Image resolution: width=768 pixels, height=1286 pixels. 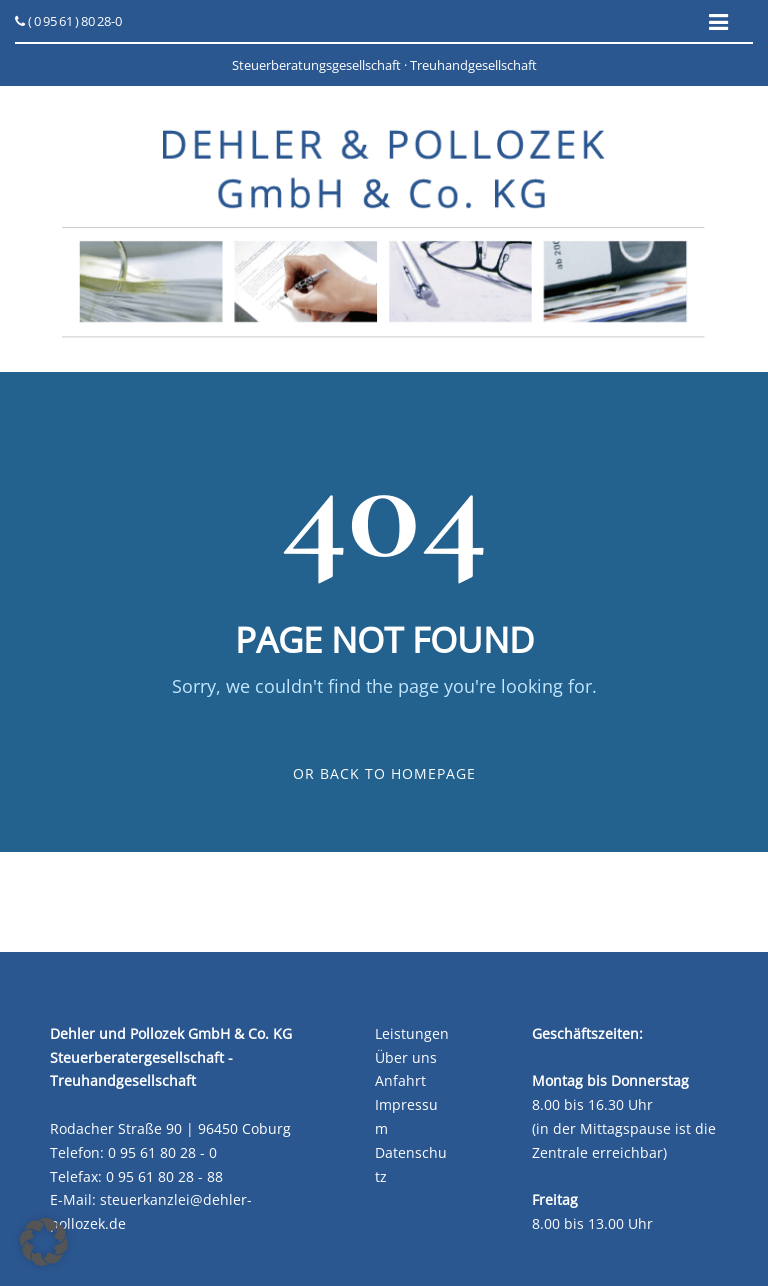 What do you see at coordinates (412, 1033) in the screenshot?
I see `Leistungen` at bounding box center [412, 1033].